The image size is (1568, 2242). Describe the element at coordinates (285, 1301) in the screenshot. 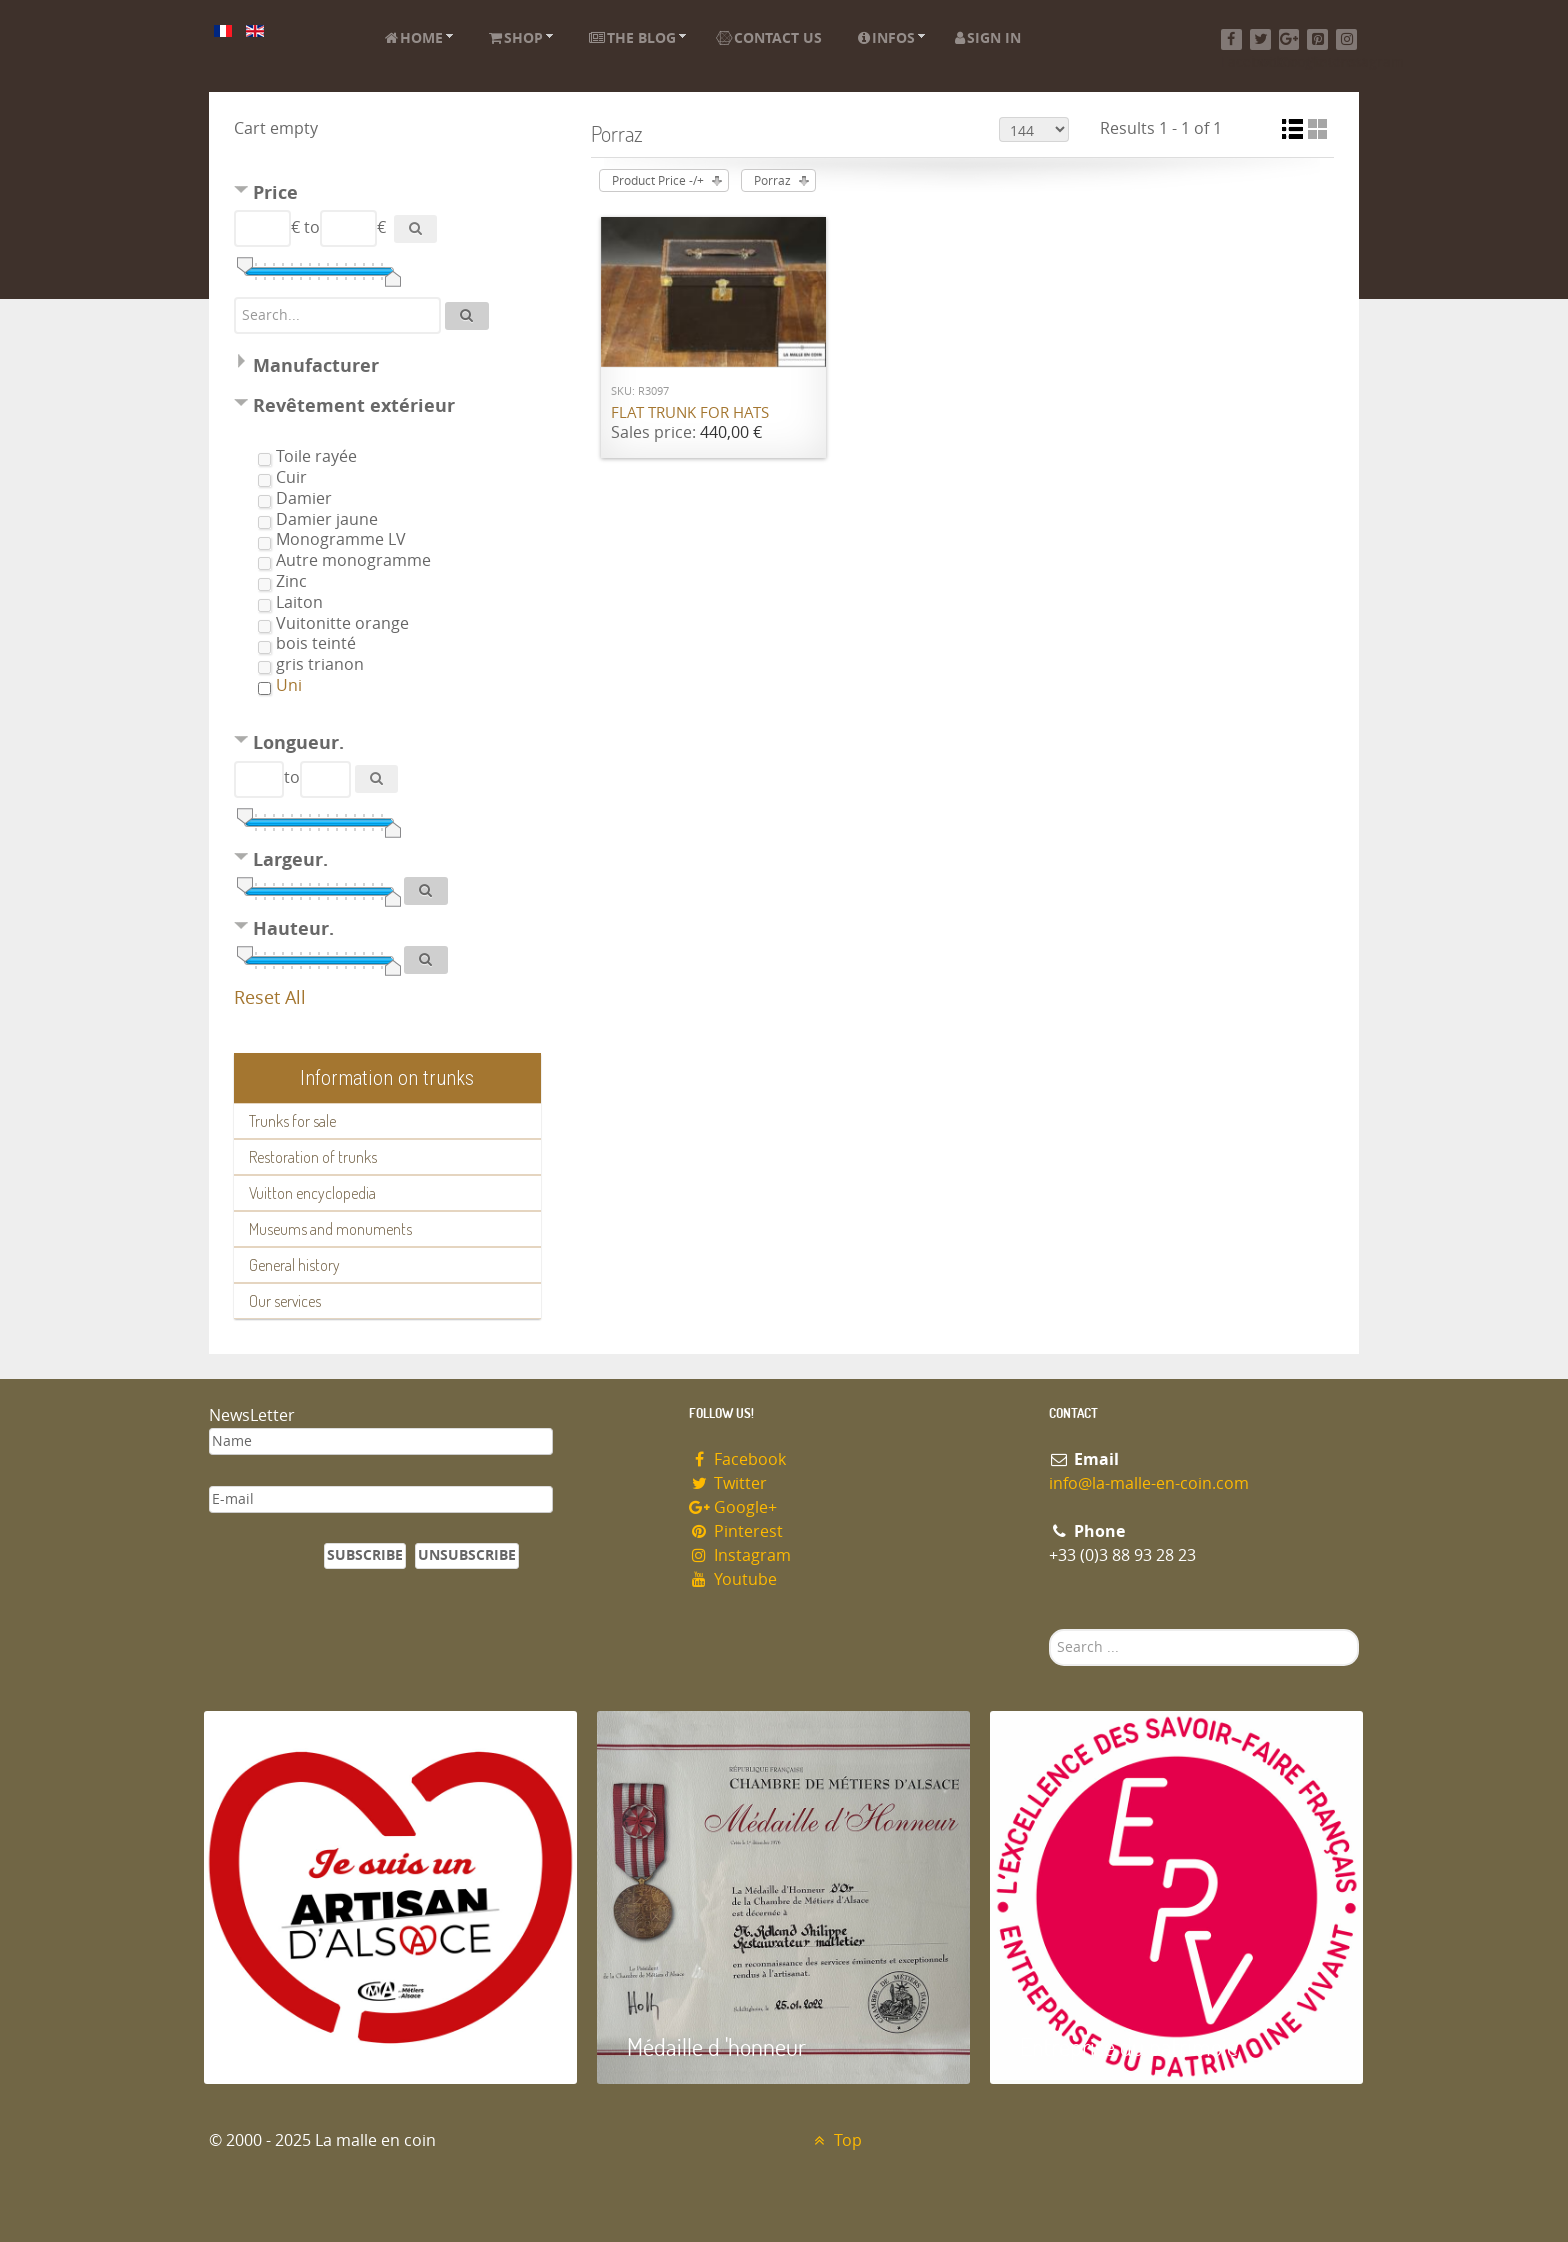

I see `Our services` at that location.